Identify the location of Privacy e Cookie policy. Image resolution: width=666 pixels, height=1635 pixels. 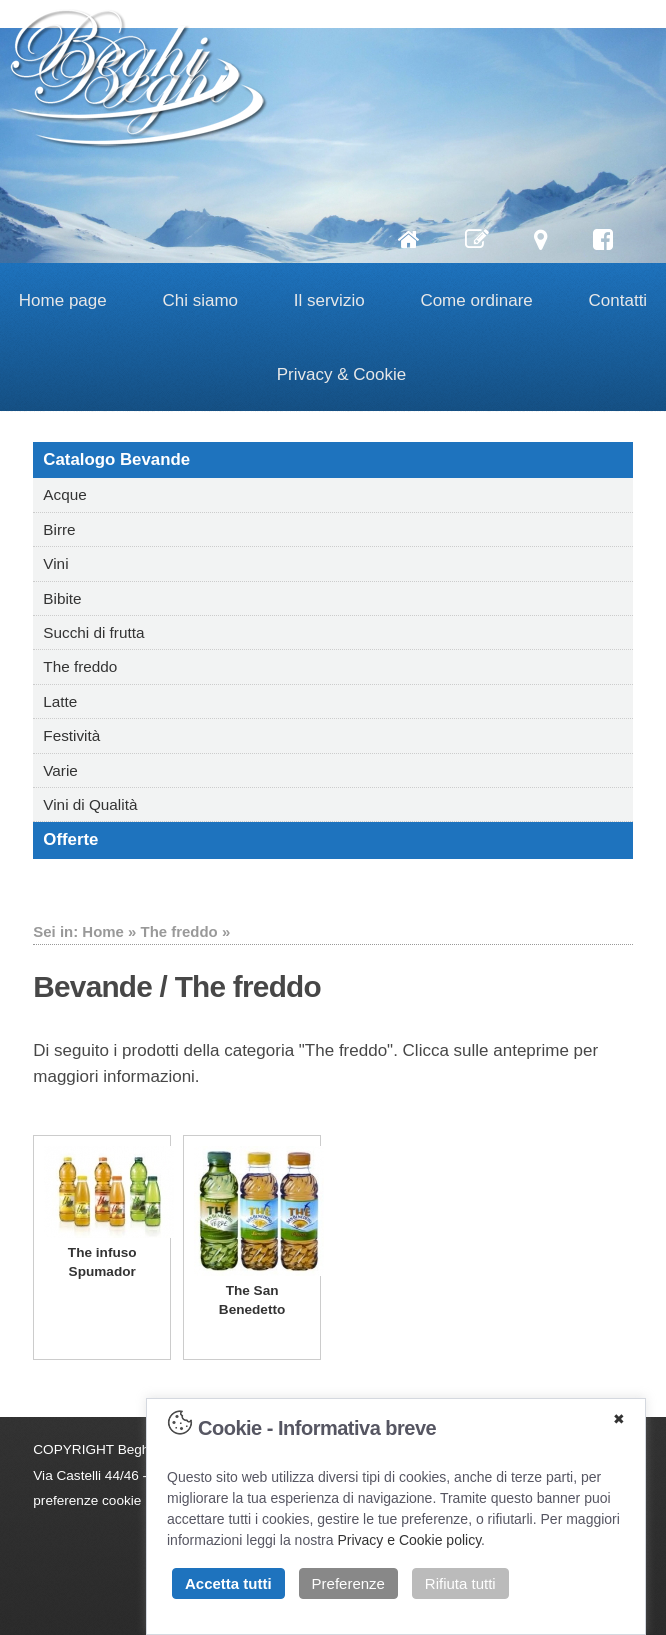
(409, 1540).